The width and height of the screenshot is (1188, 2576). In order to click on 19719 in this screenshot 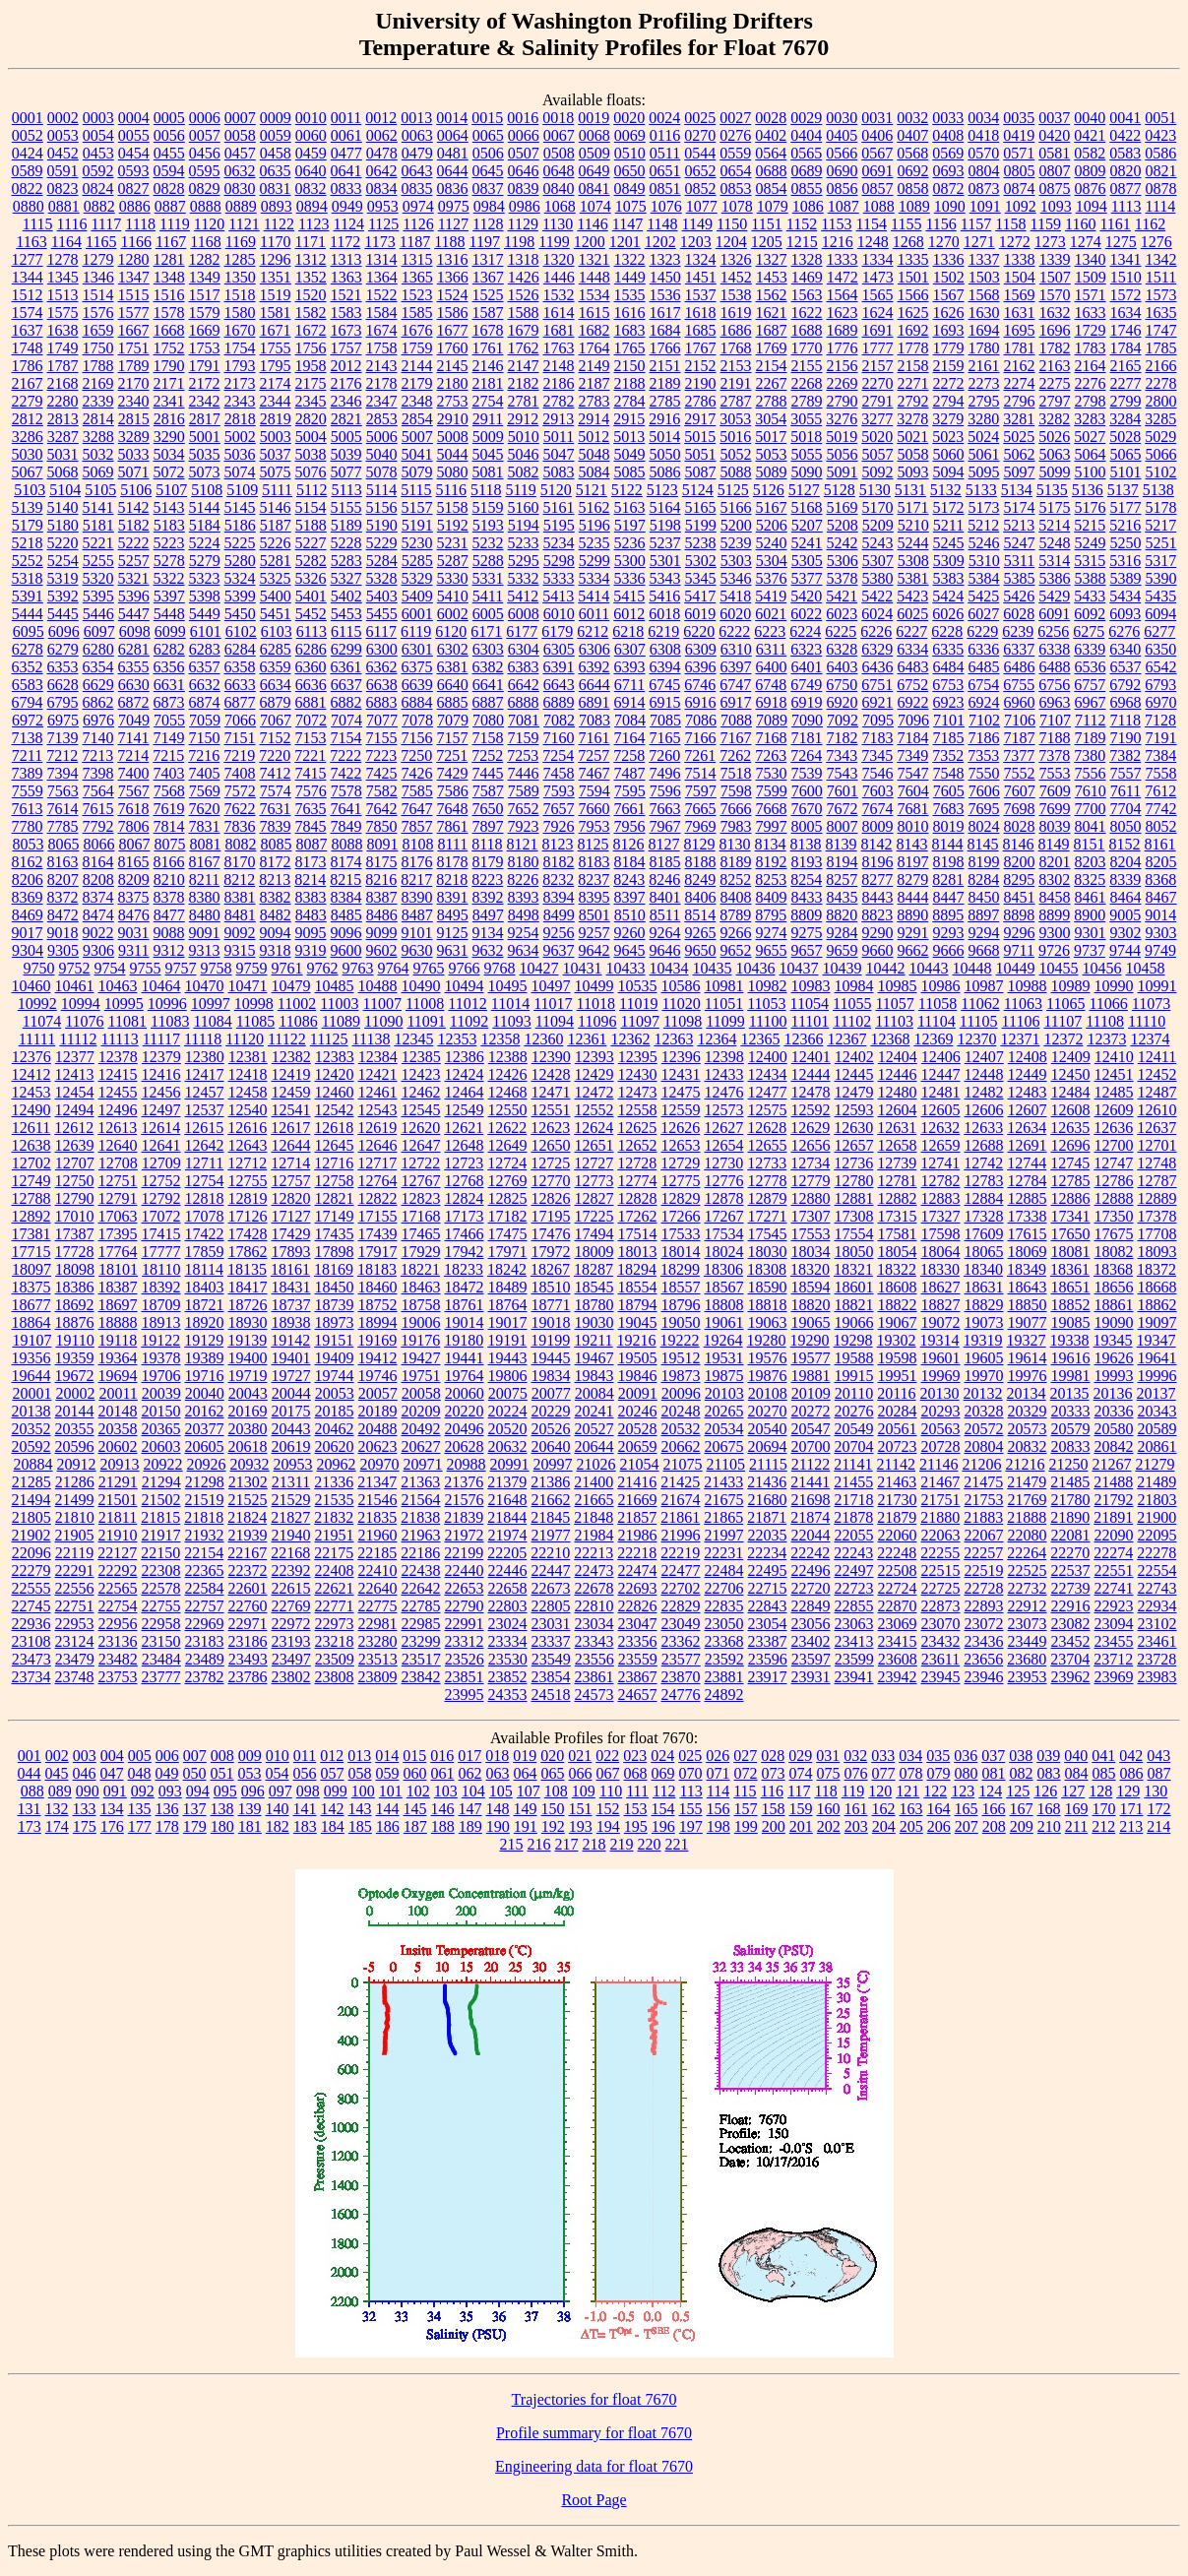, I will do `click(248, 1375)`.